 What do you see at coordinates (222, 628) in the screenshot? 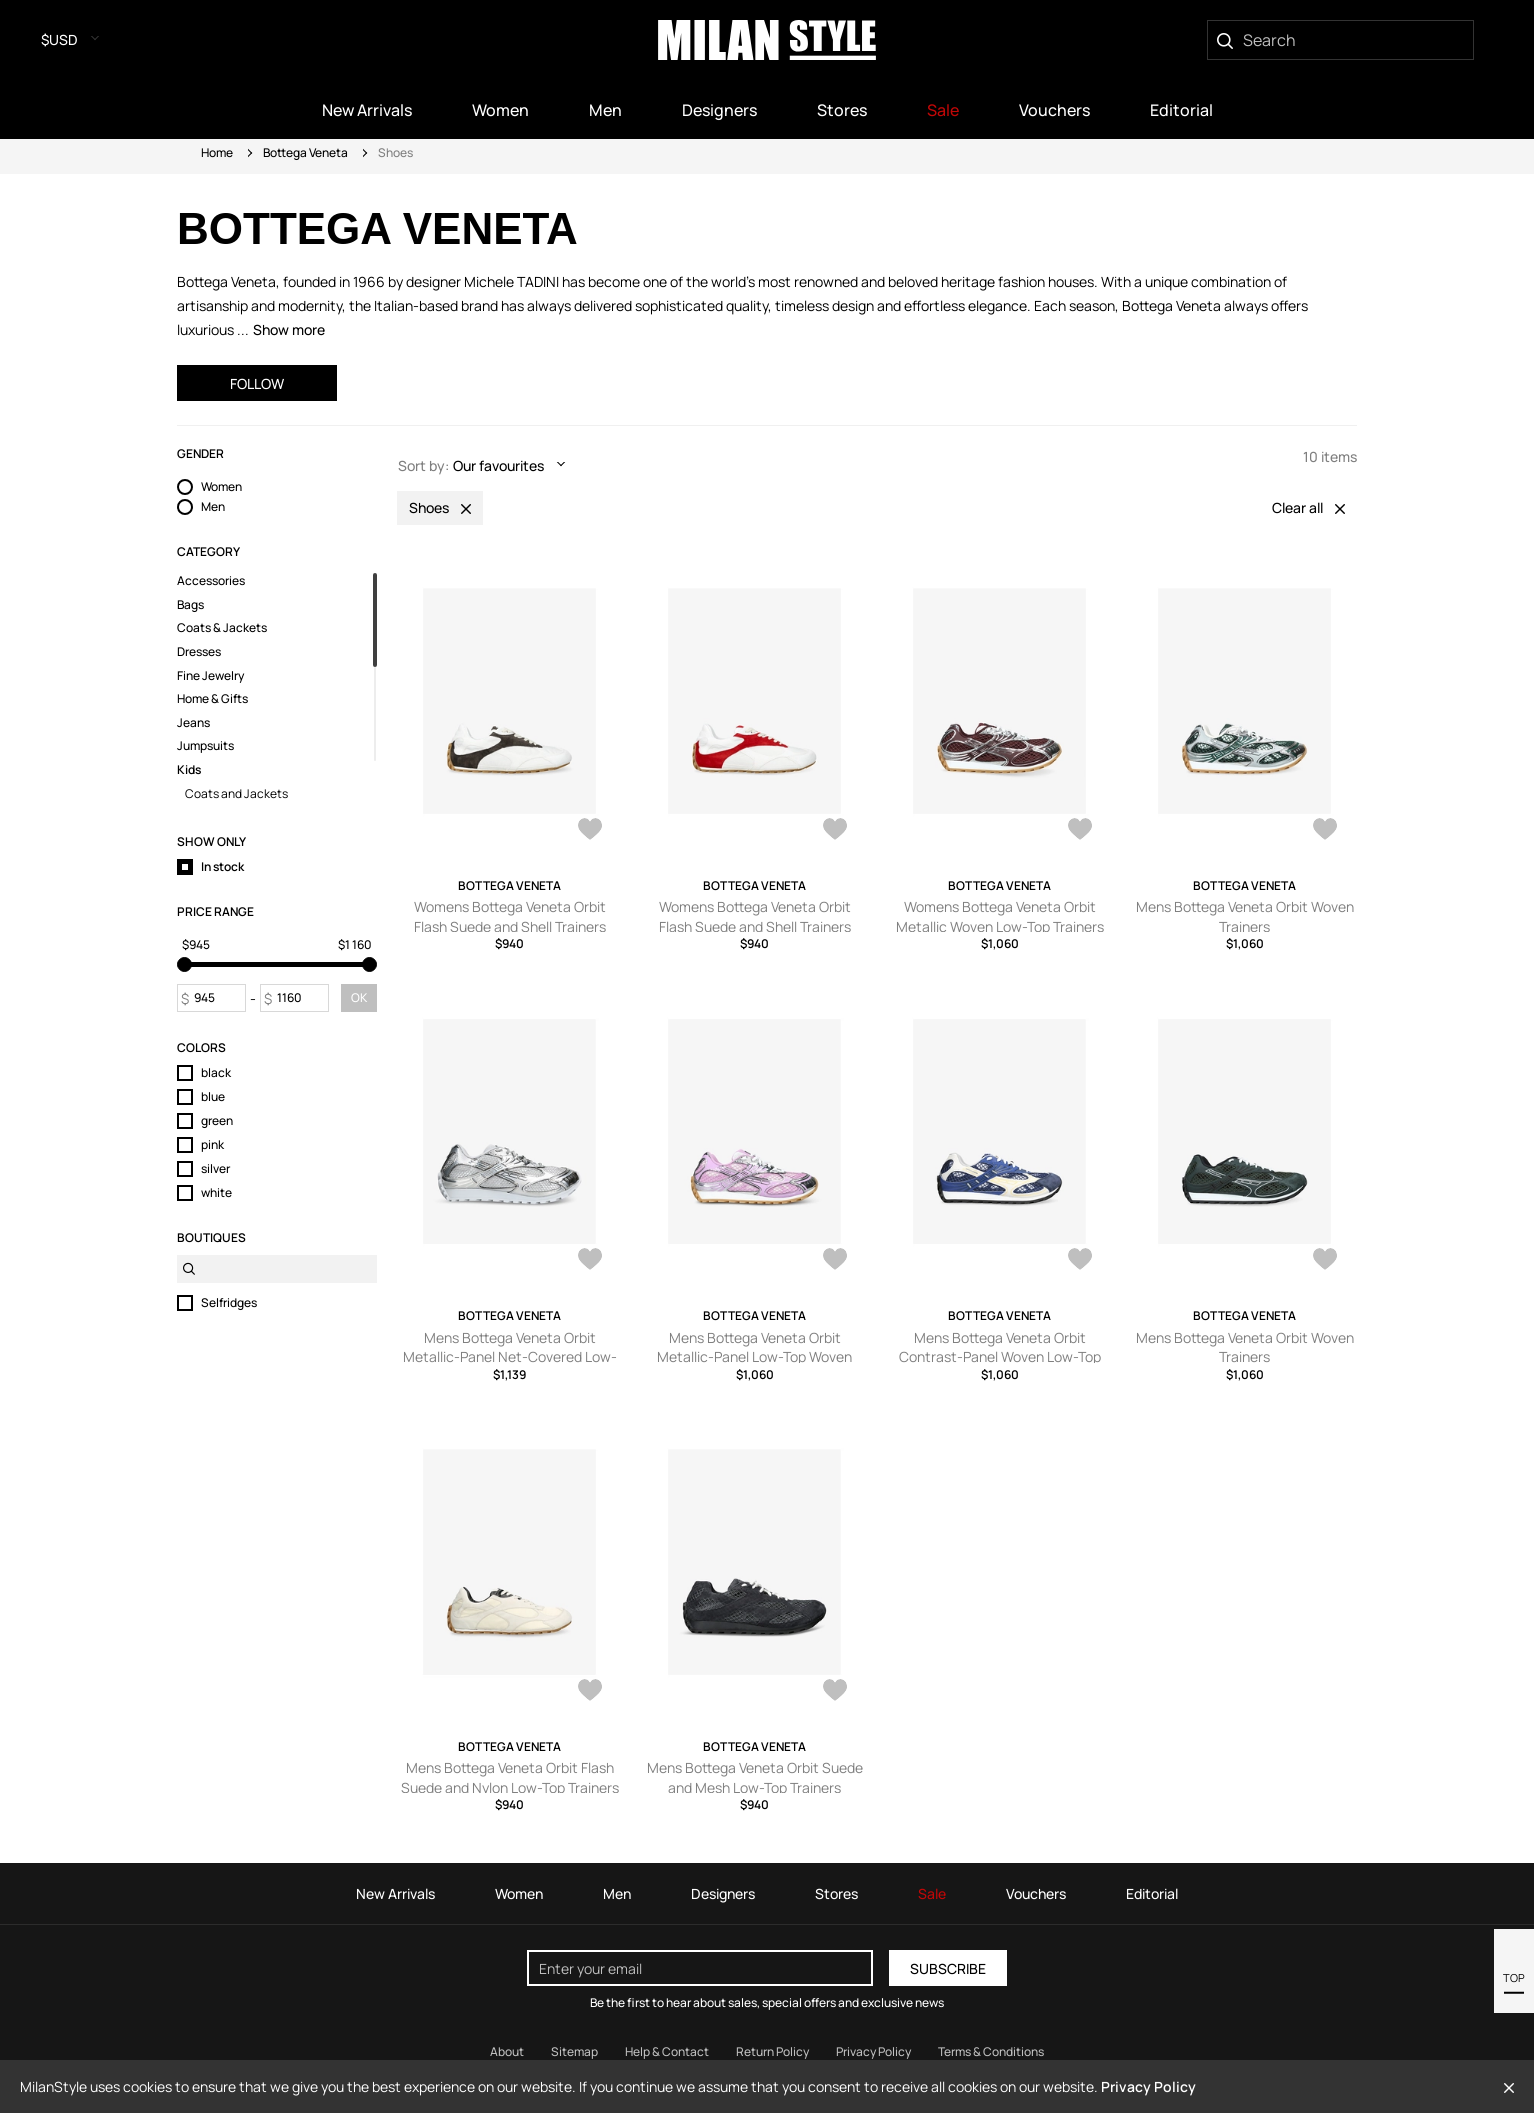
I see `Coats & Jackets` at bounding box center [222, 628].